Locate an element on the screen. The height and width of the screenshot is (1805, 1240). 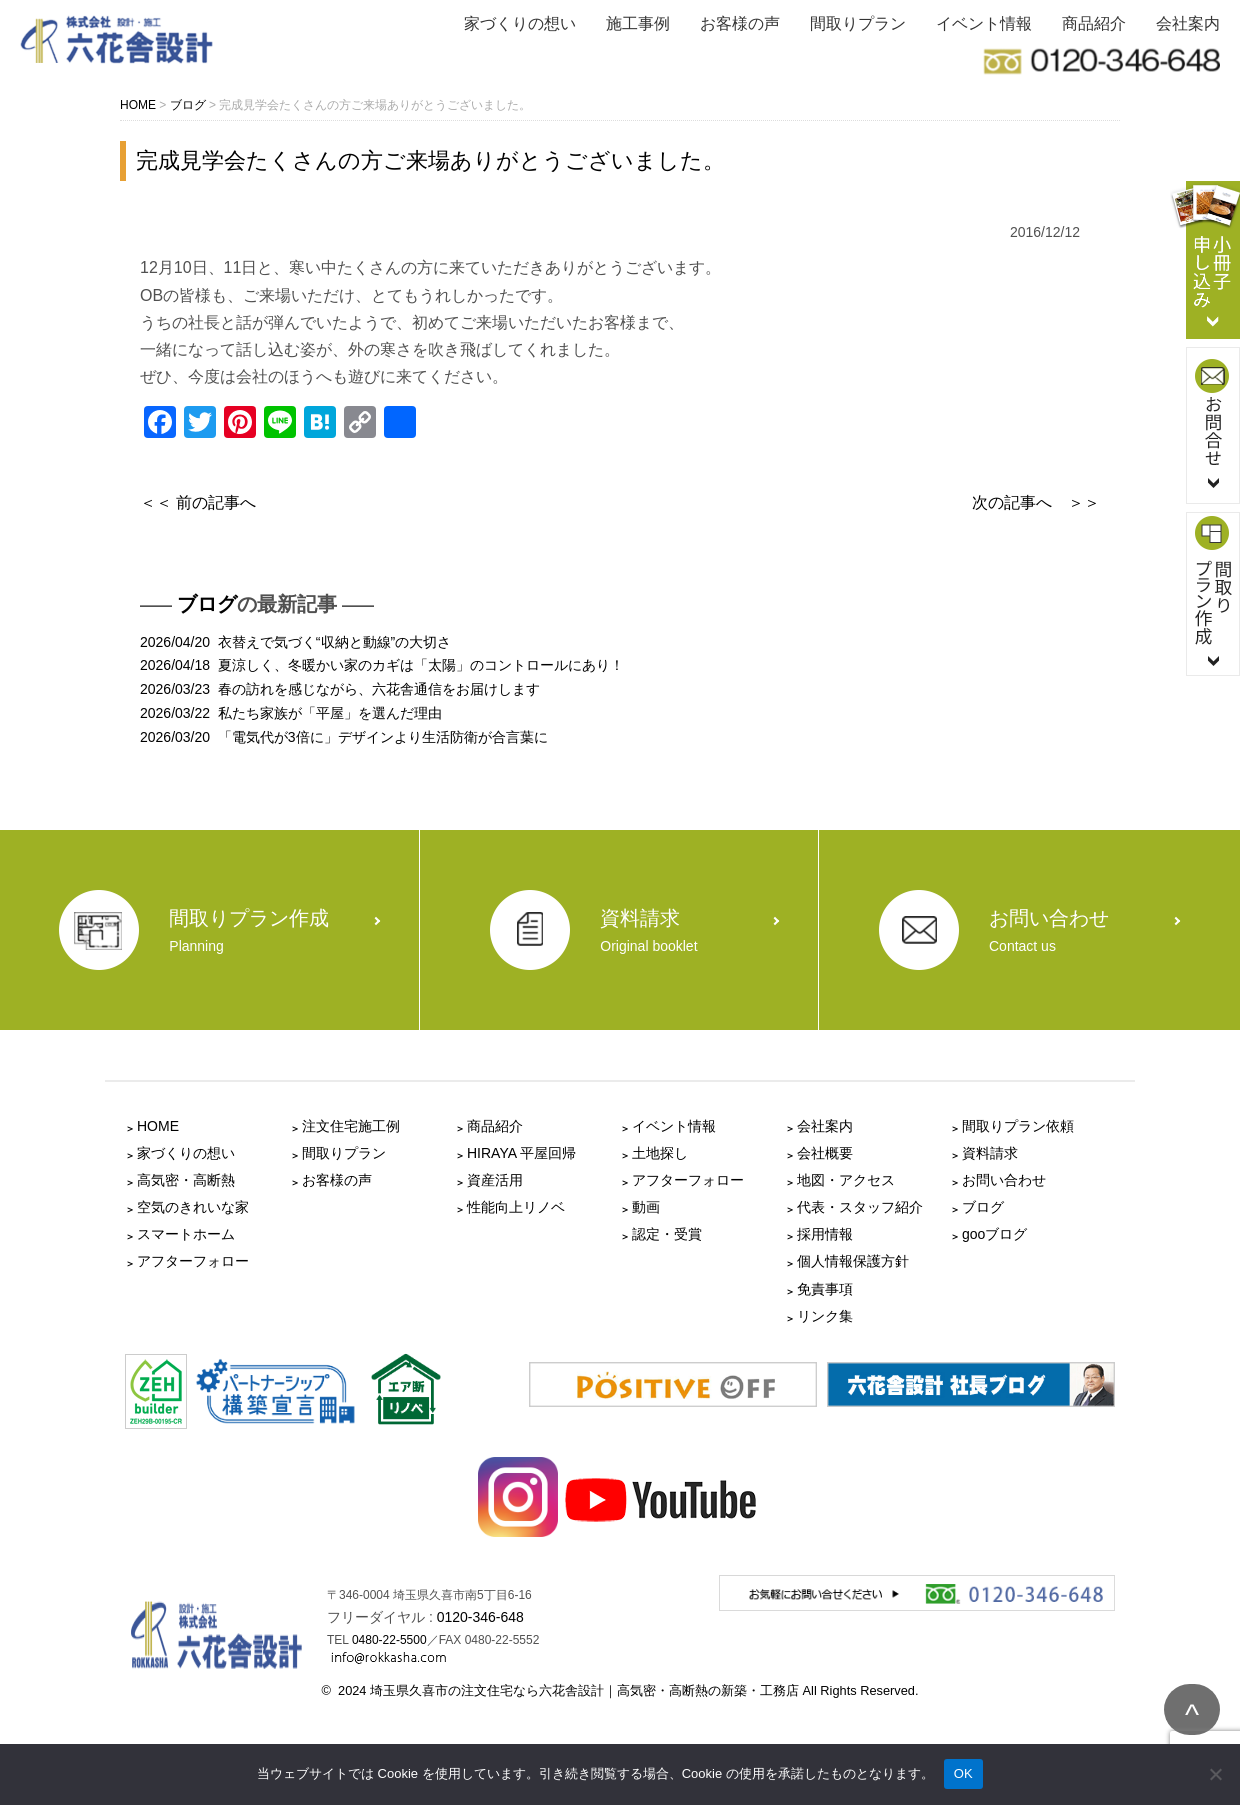
間取りプラン依頼 is located at coordinates (1018, 1126).